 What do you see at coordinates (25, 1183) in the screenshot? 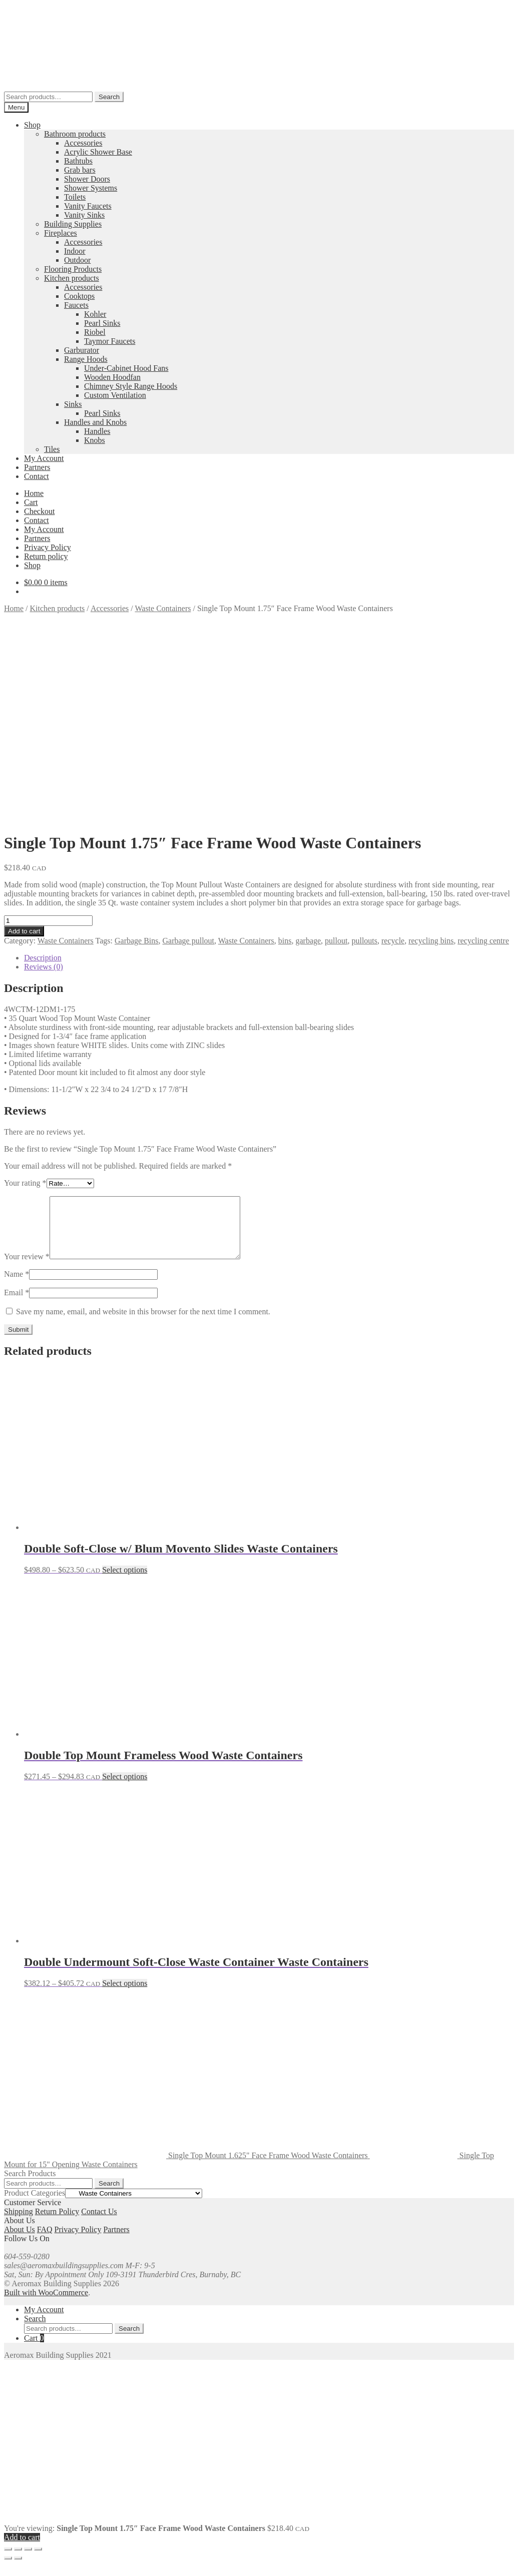
I see `Your rating` at bounding box center [25, 1183].